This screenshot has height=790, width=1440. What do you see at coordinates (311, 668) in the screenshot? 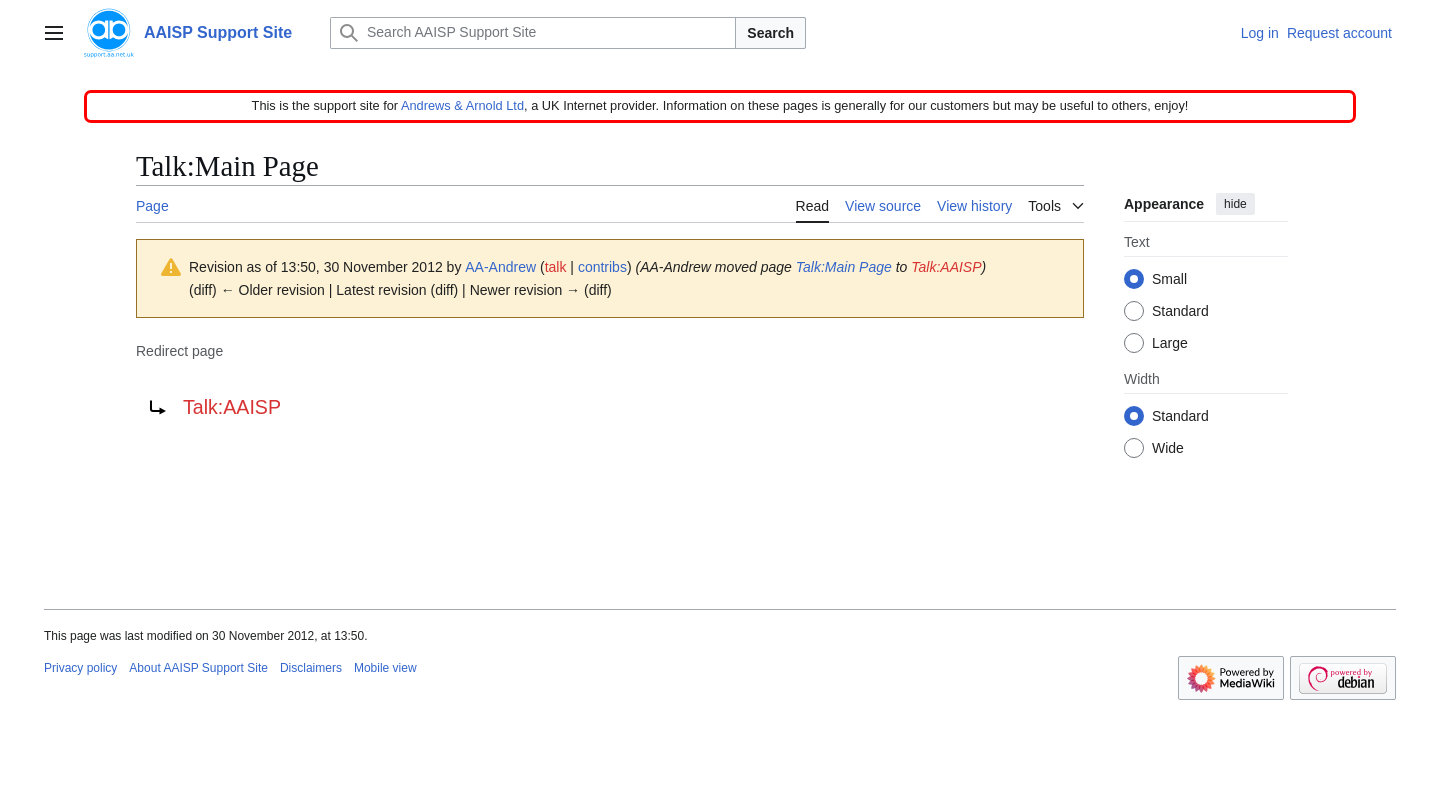
I see `Disclaimers` at bounding box center [311, 668].